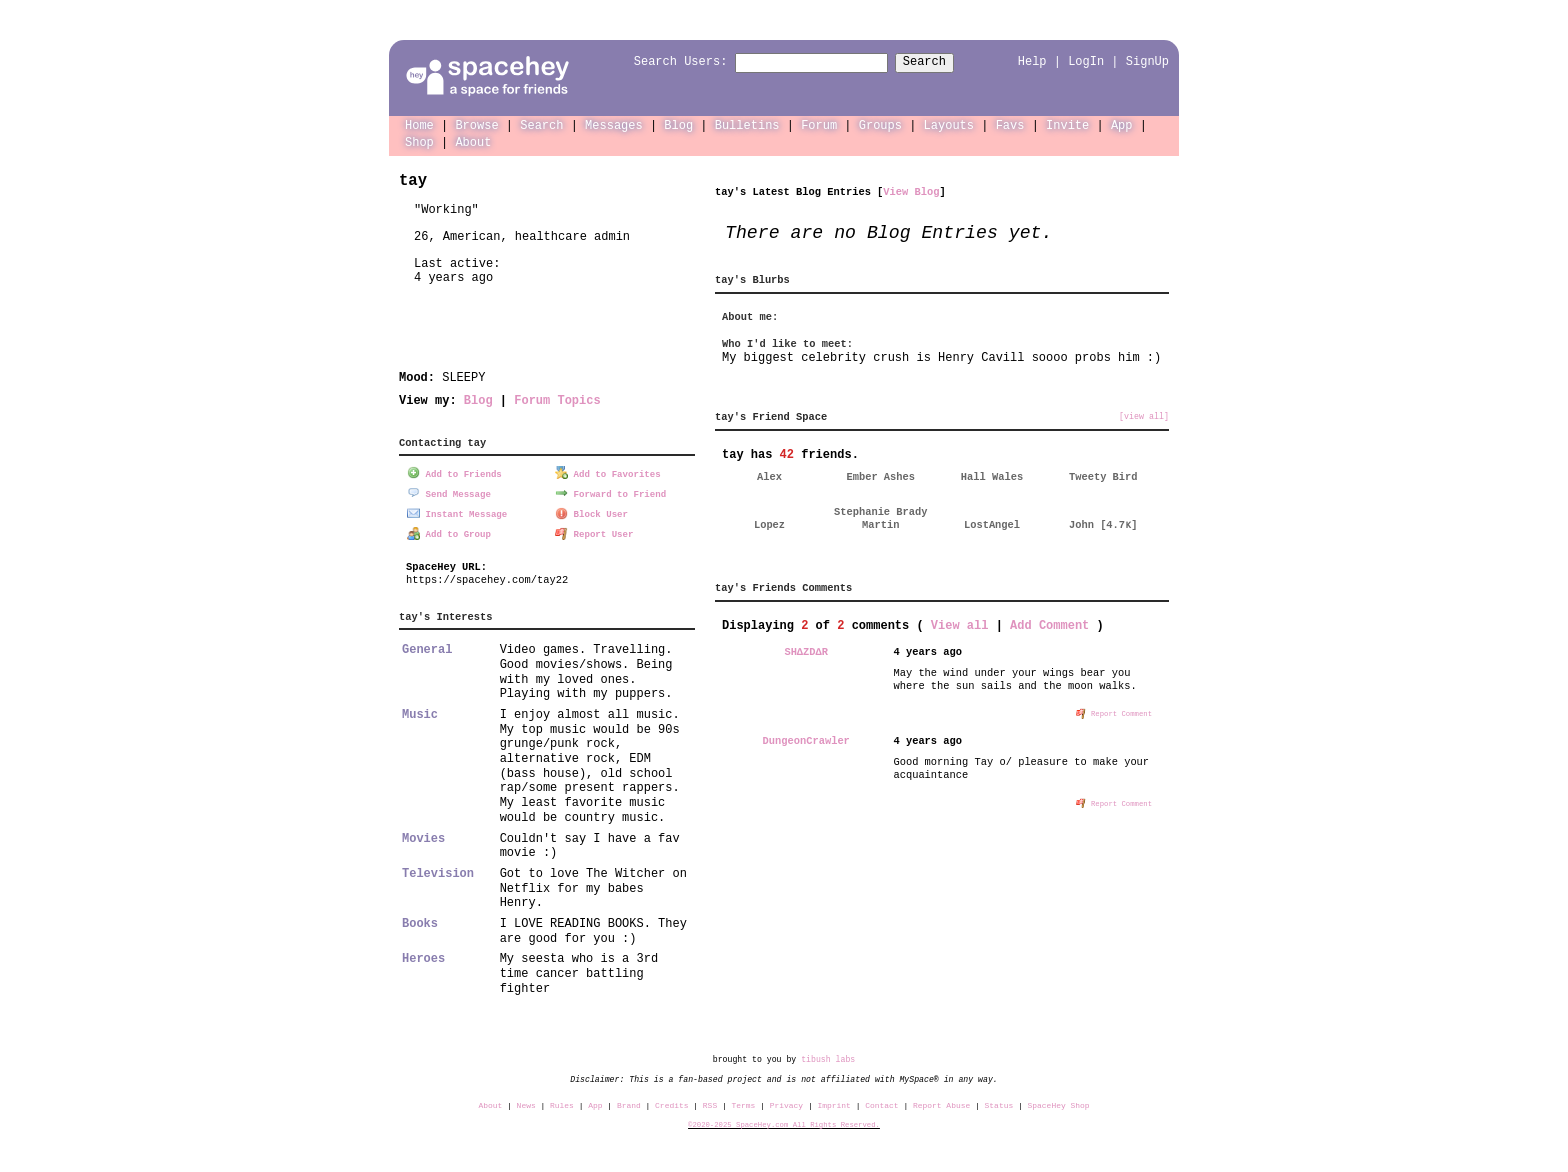 Image resolution: width=1568 pixels, height=1172 pixels. What do you see at coordinates (942, 62) in the screenshot?
I see `Search` at bounding box center [942, 62].